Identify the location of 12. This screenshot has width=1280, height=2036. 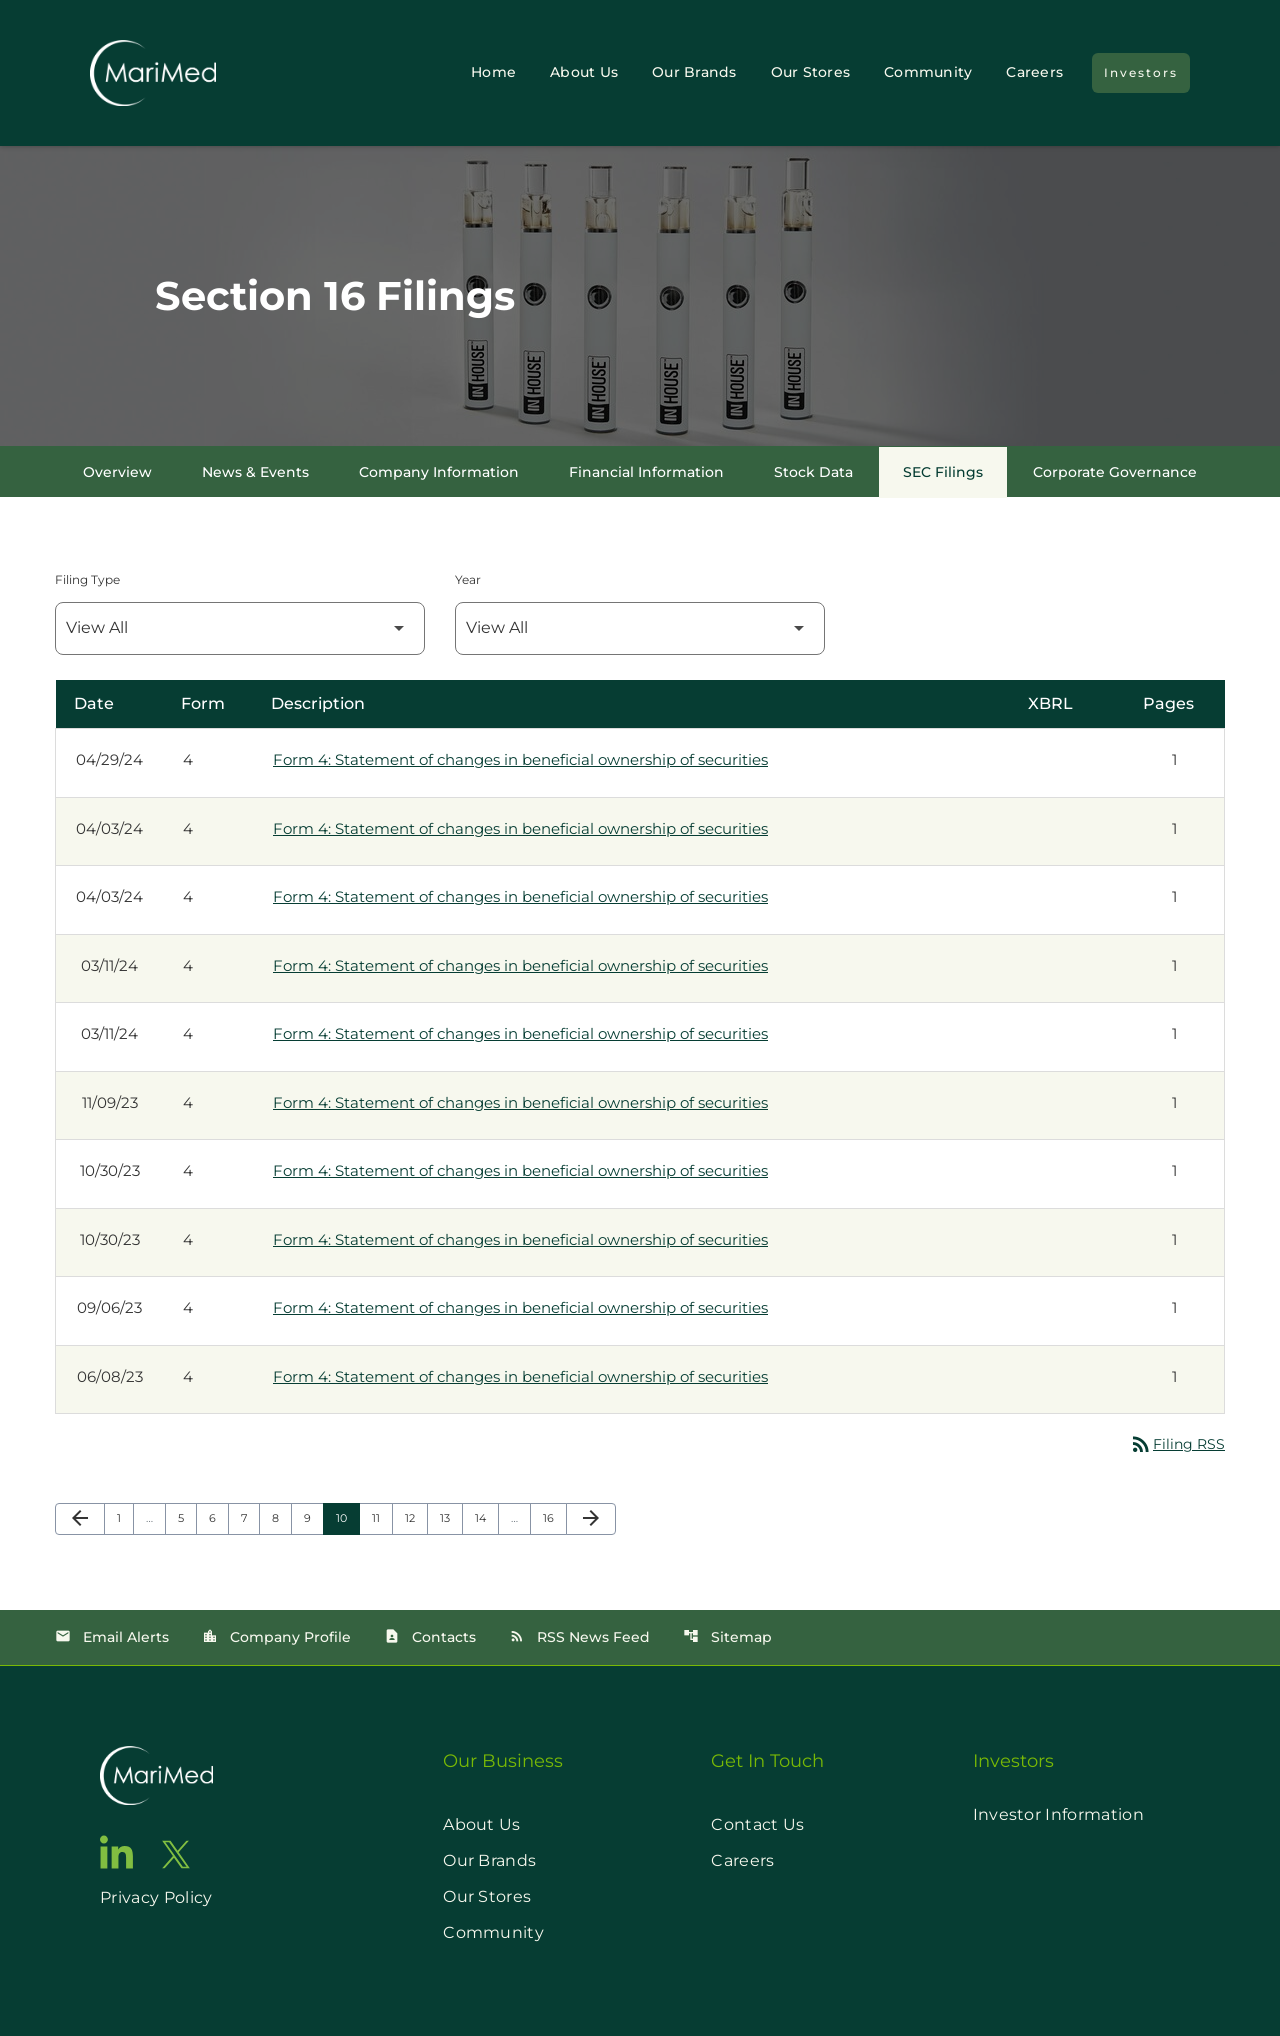
(416, 1517).